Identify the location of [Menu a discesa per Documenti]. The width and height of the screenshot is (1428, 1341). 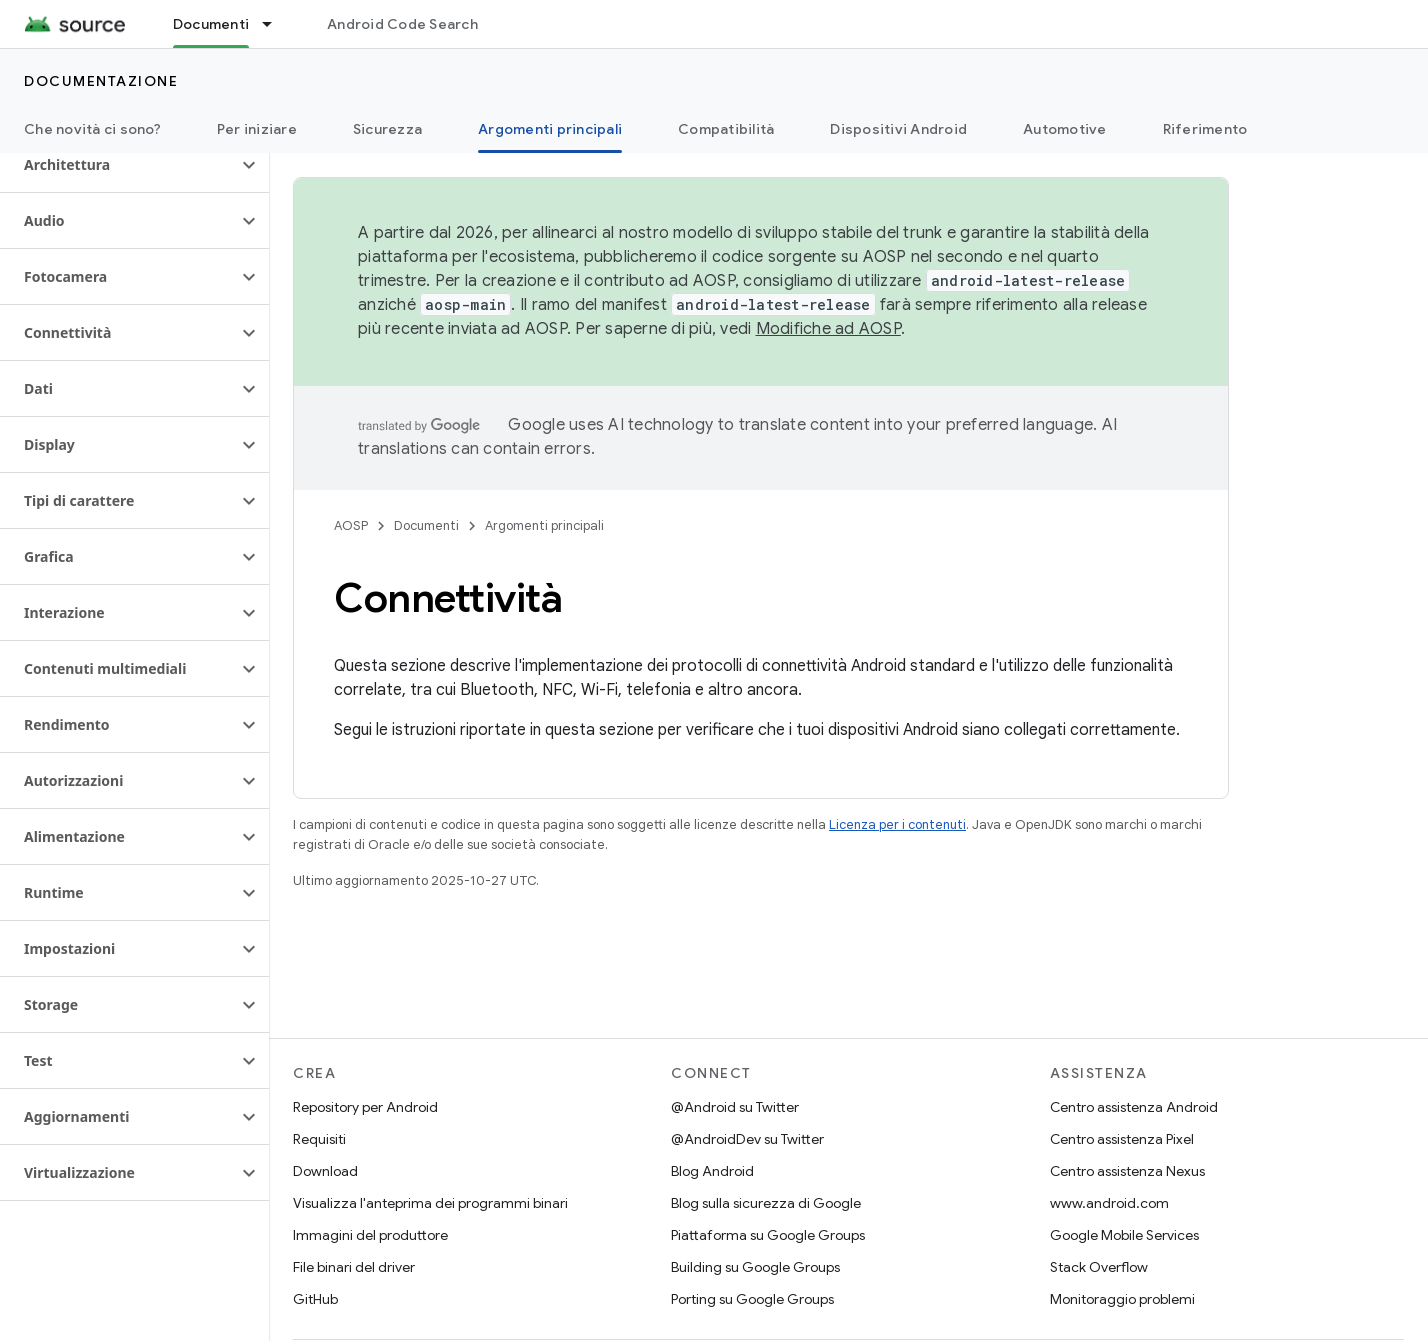
(276, 24).